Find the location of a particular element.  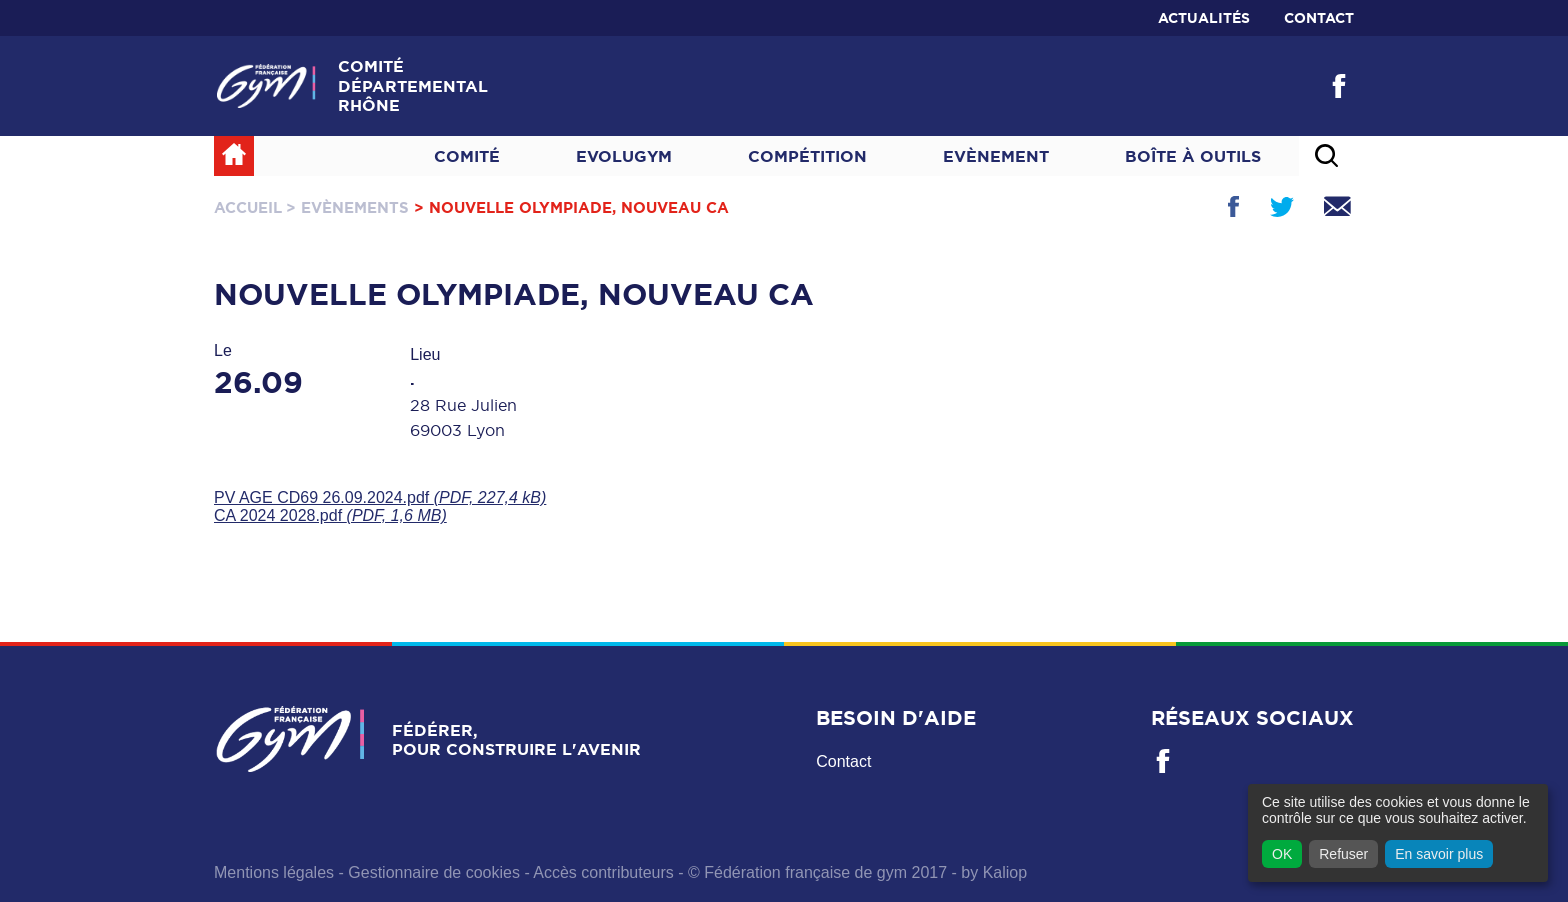

Kaliop is located at coordinates (1005, 872).